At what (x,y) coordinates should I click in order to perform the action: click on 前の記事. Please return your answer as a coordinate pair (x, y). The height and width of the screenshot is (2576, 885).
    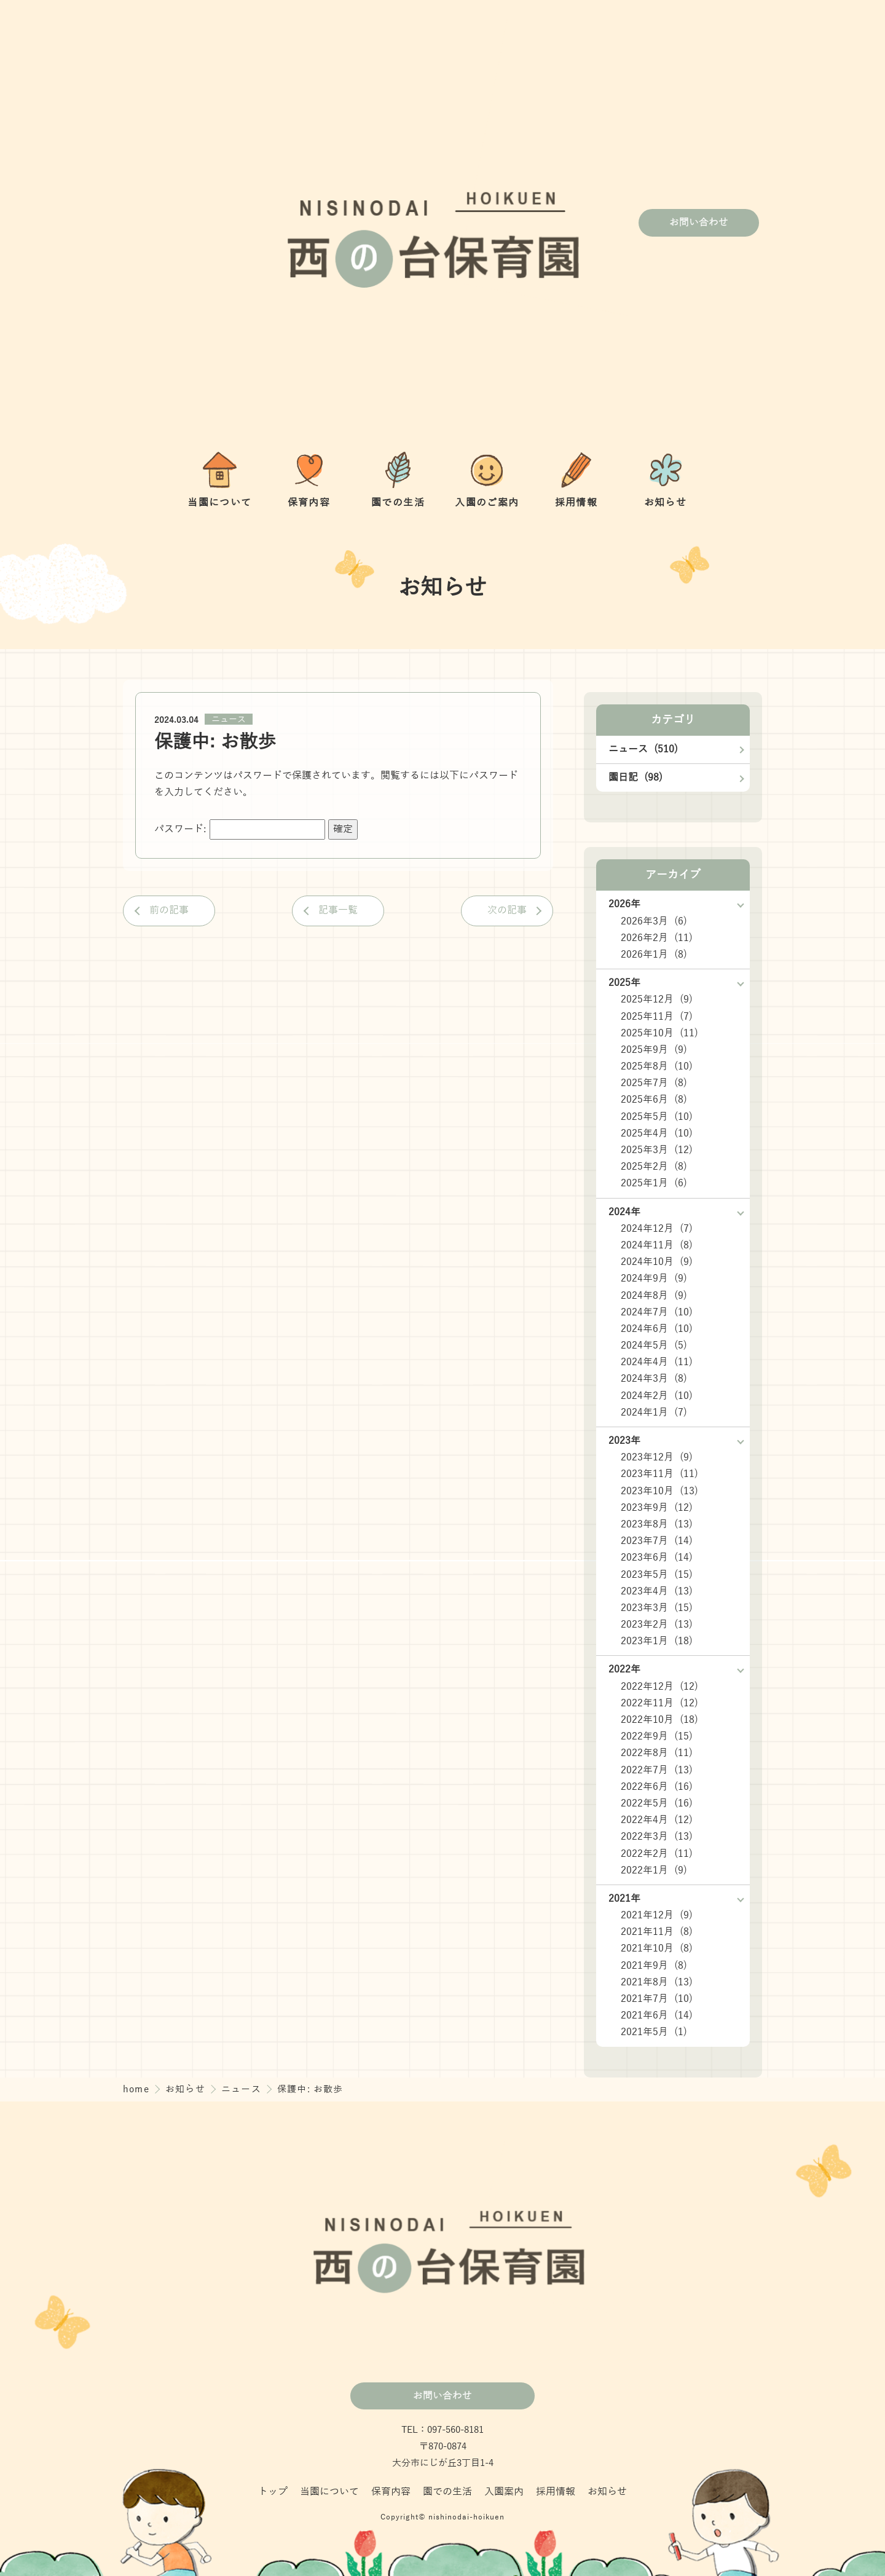
    Looking at the image, I should click on (169, 910).